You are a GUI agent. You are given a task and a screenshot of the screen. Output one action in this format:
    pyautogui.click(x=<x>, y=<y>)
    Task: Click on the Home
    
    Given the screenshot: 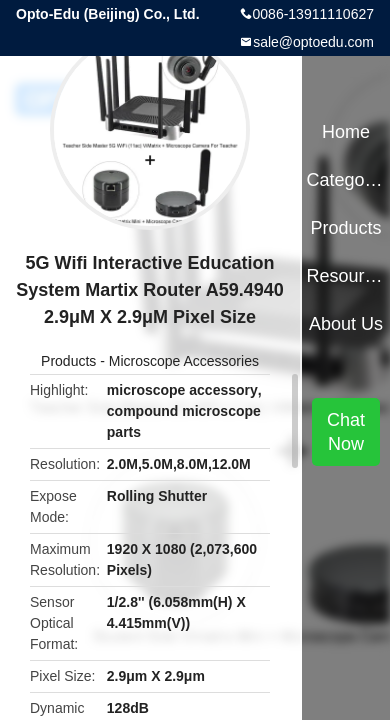 What is the action you would take?
    pyautogui.click(x=346, y=132)
    